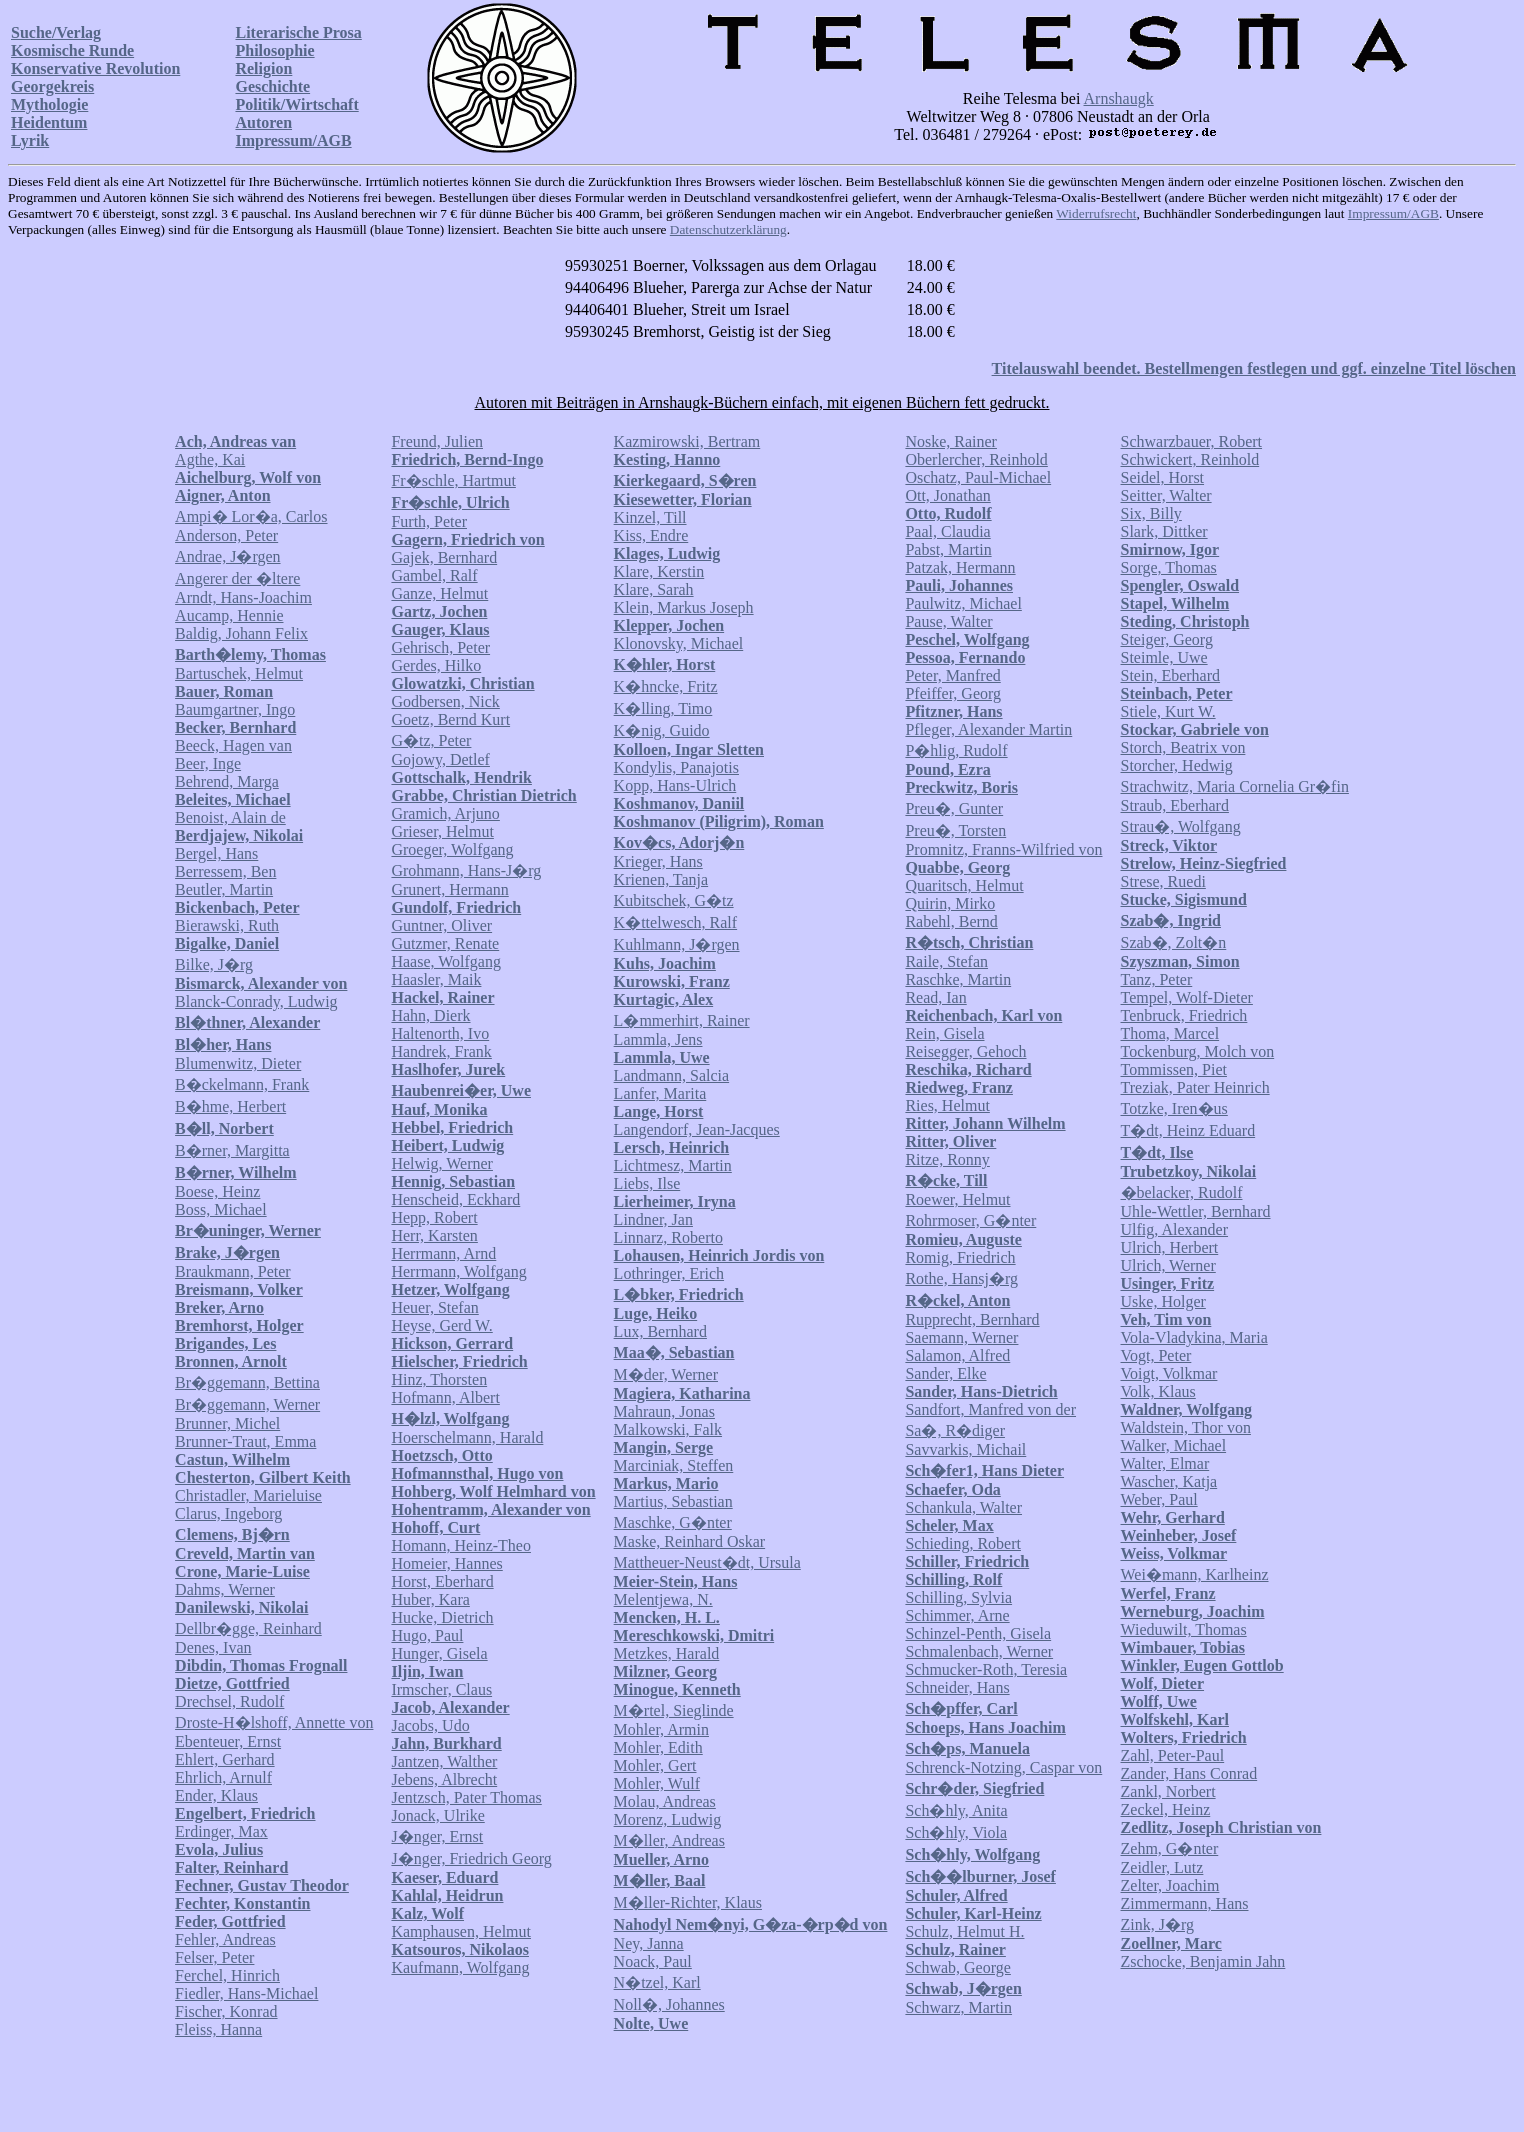 The image size is (1524, 2132). What do you see at coordinates (1169, 1481) in the screenshot?
I see `Wascher, Katja` at bounding box center [1169, 1481].